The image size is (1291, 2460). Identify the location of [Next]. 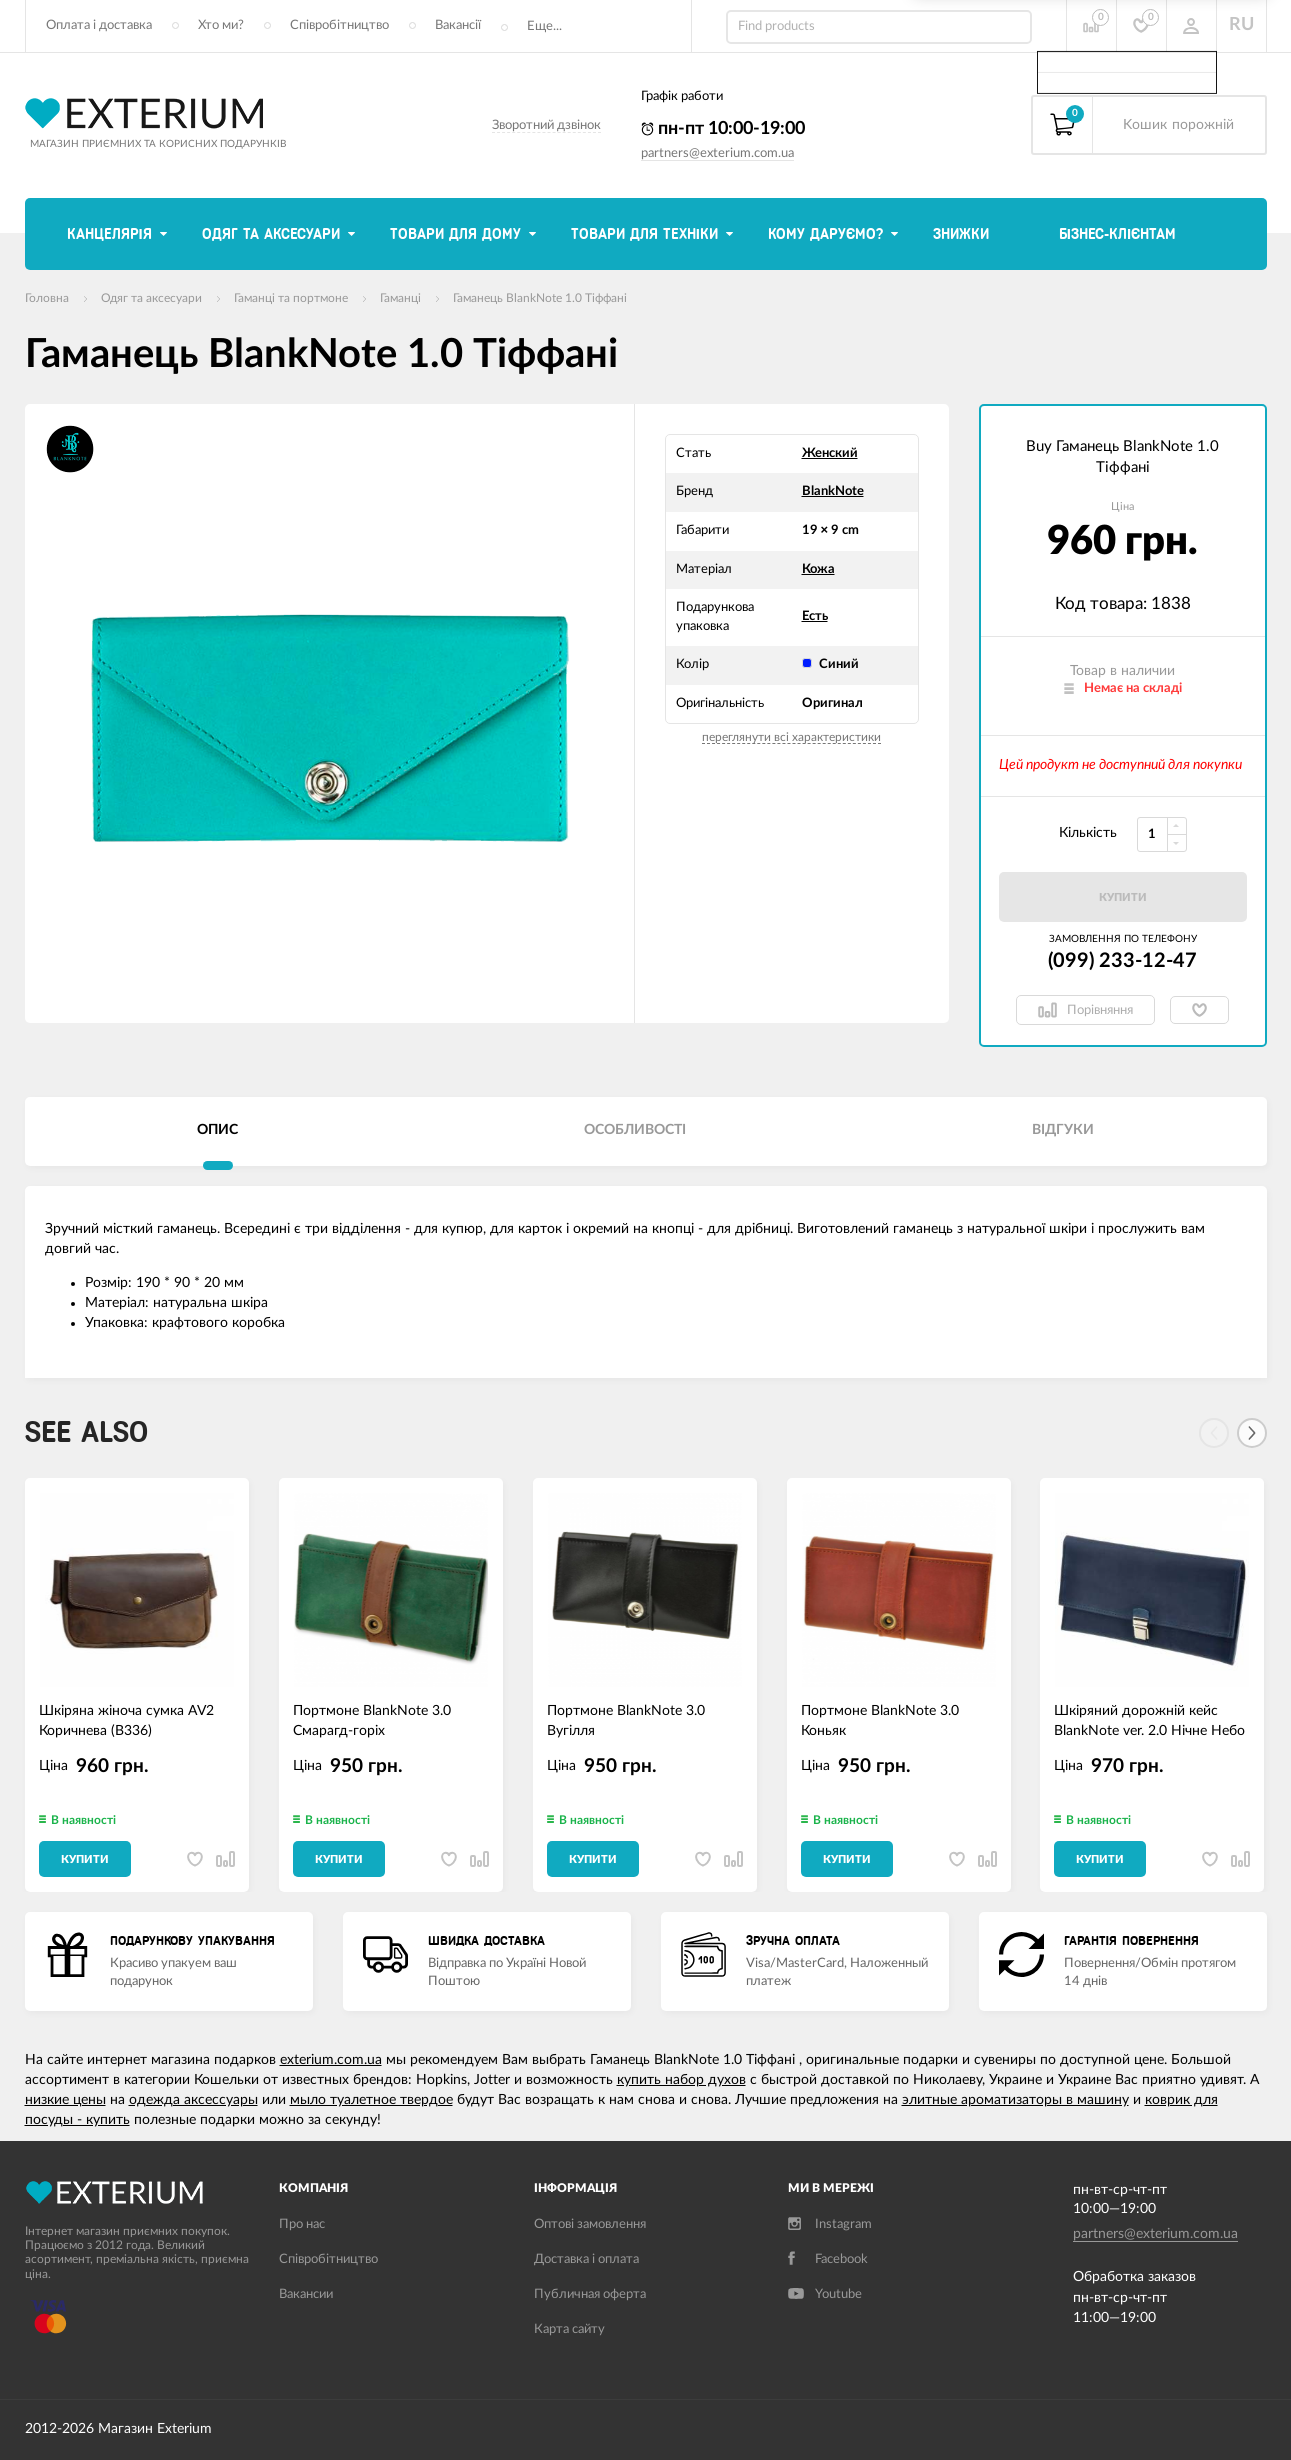
(1252, 1433).